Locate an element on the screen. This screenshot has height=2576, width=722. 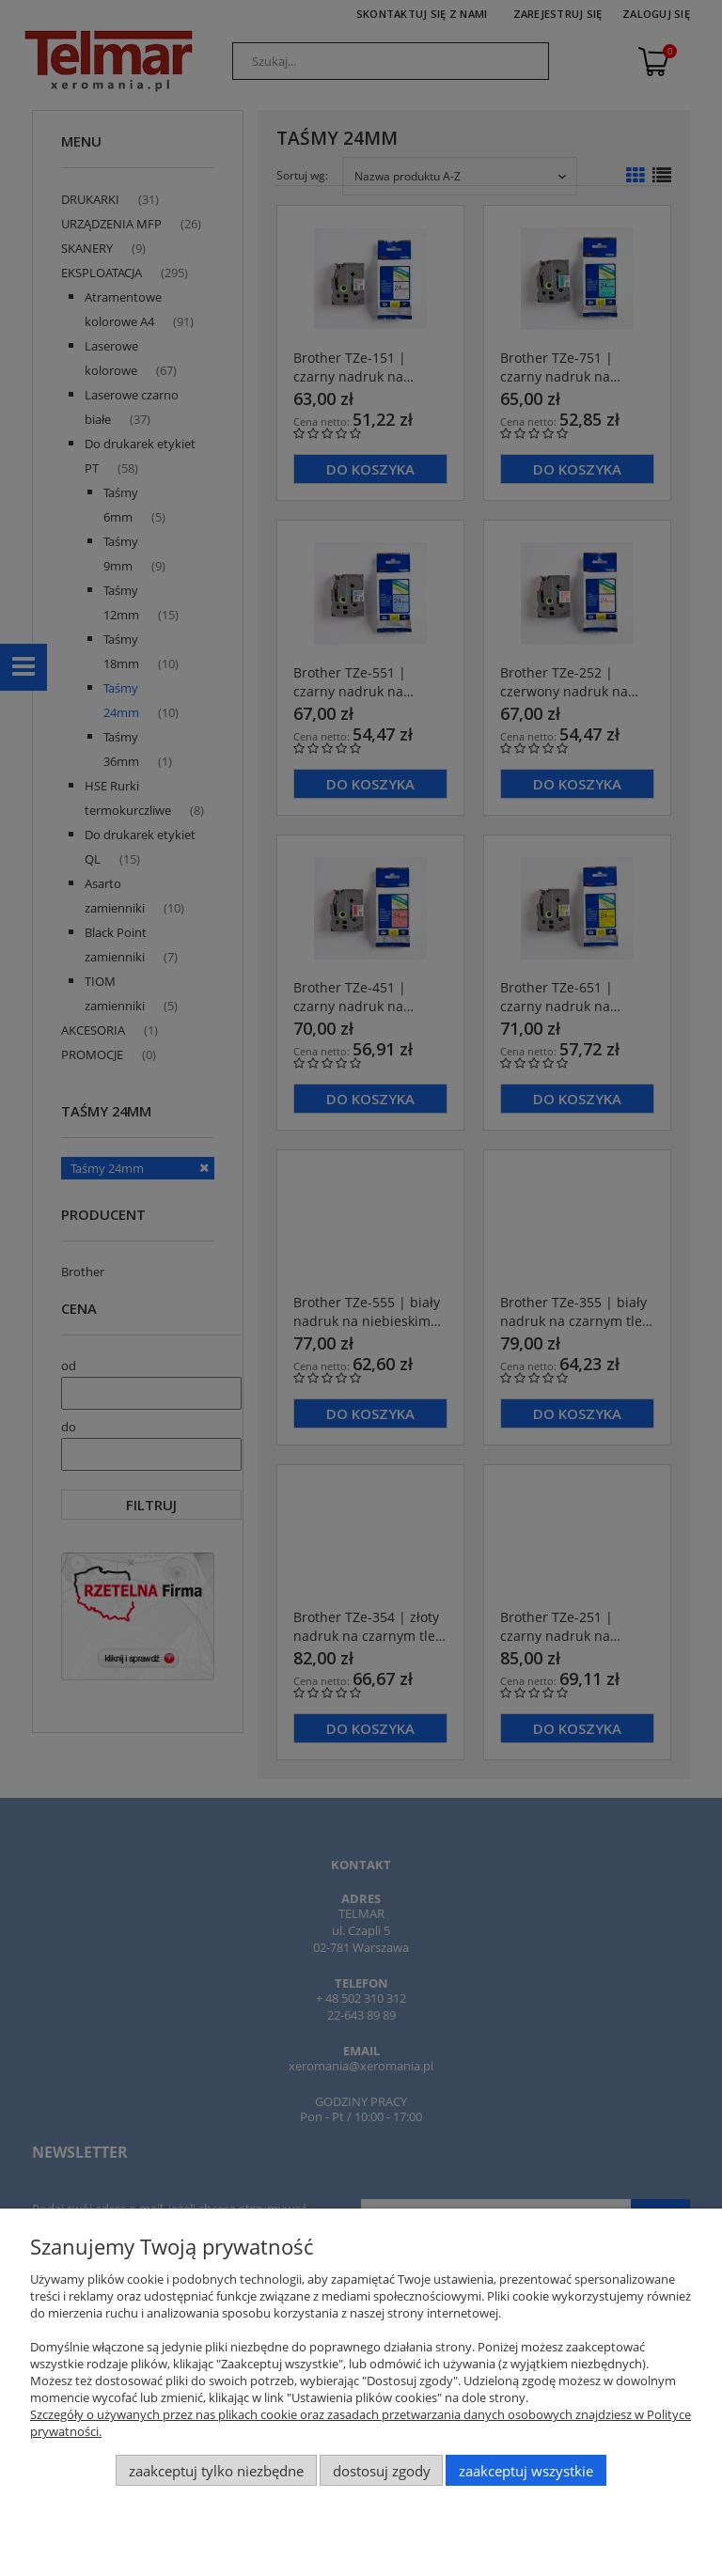
Zaakceptuj wszystkie is located at coordinates (526, 2470).